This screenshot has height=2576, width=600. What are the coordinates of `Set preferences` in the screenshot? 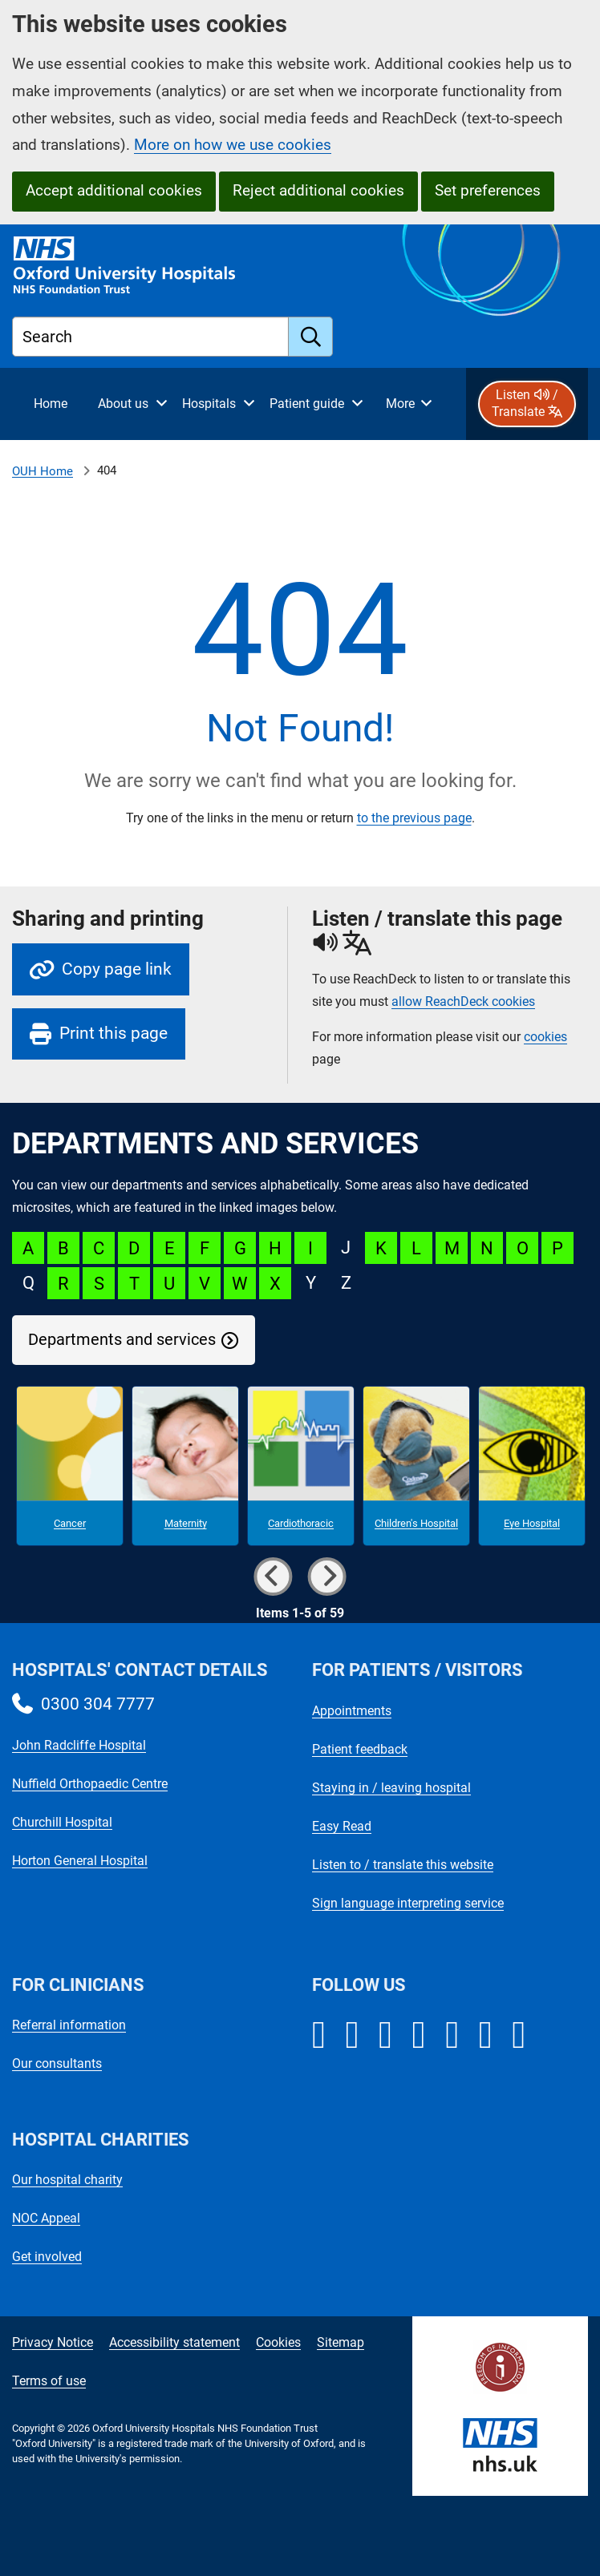 It's located at (488, 190).